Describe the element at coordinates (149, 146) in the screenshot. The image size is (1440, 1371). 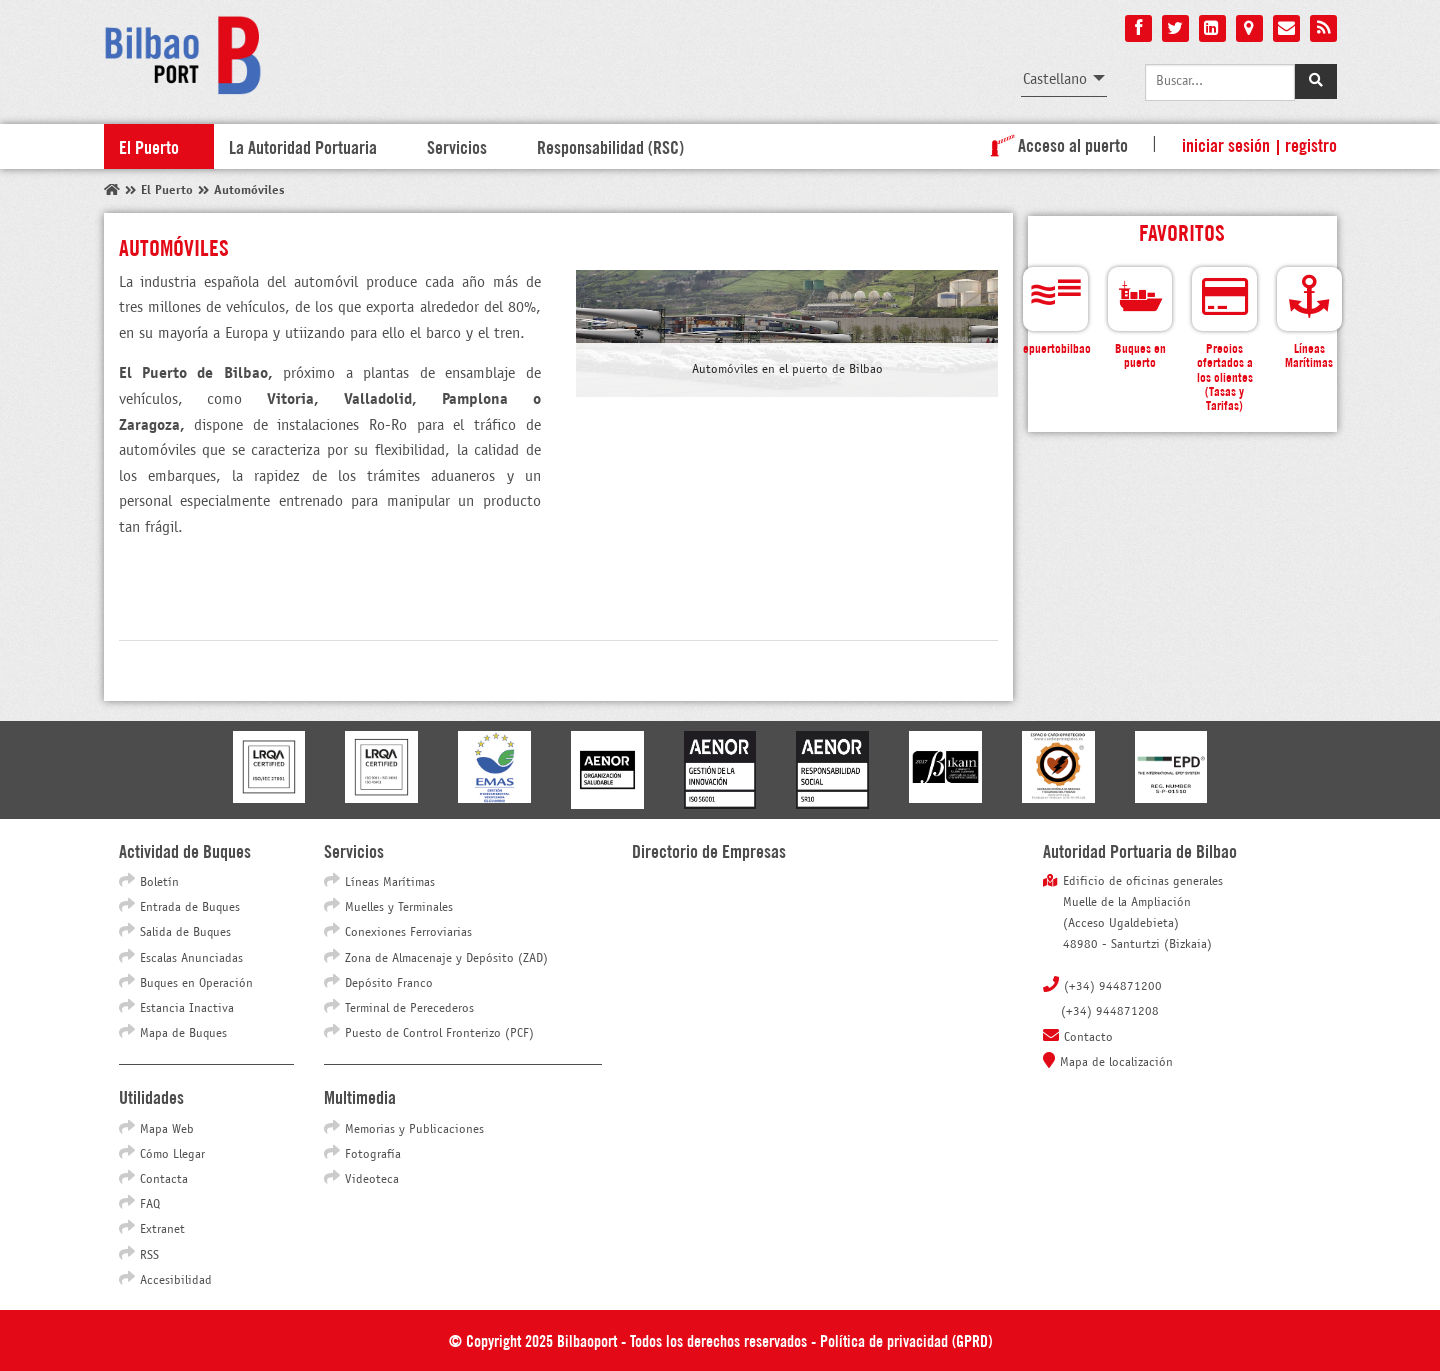
I see `El Puerto` at that location.